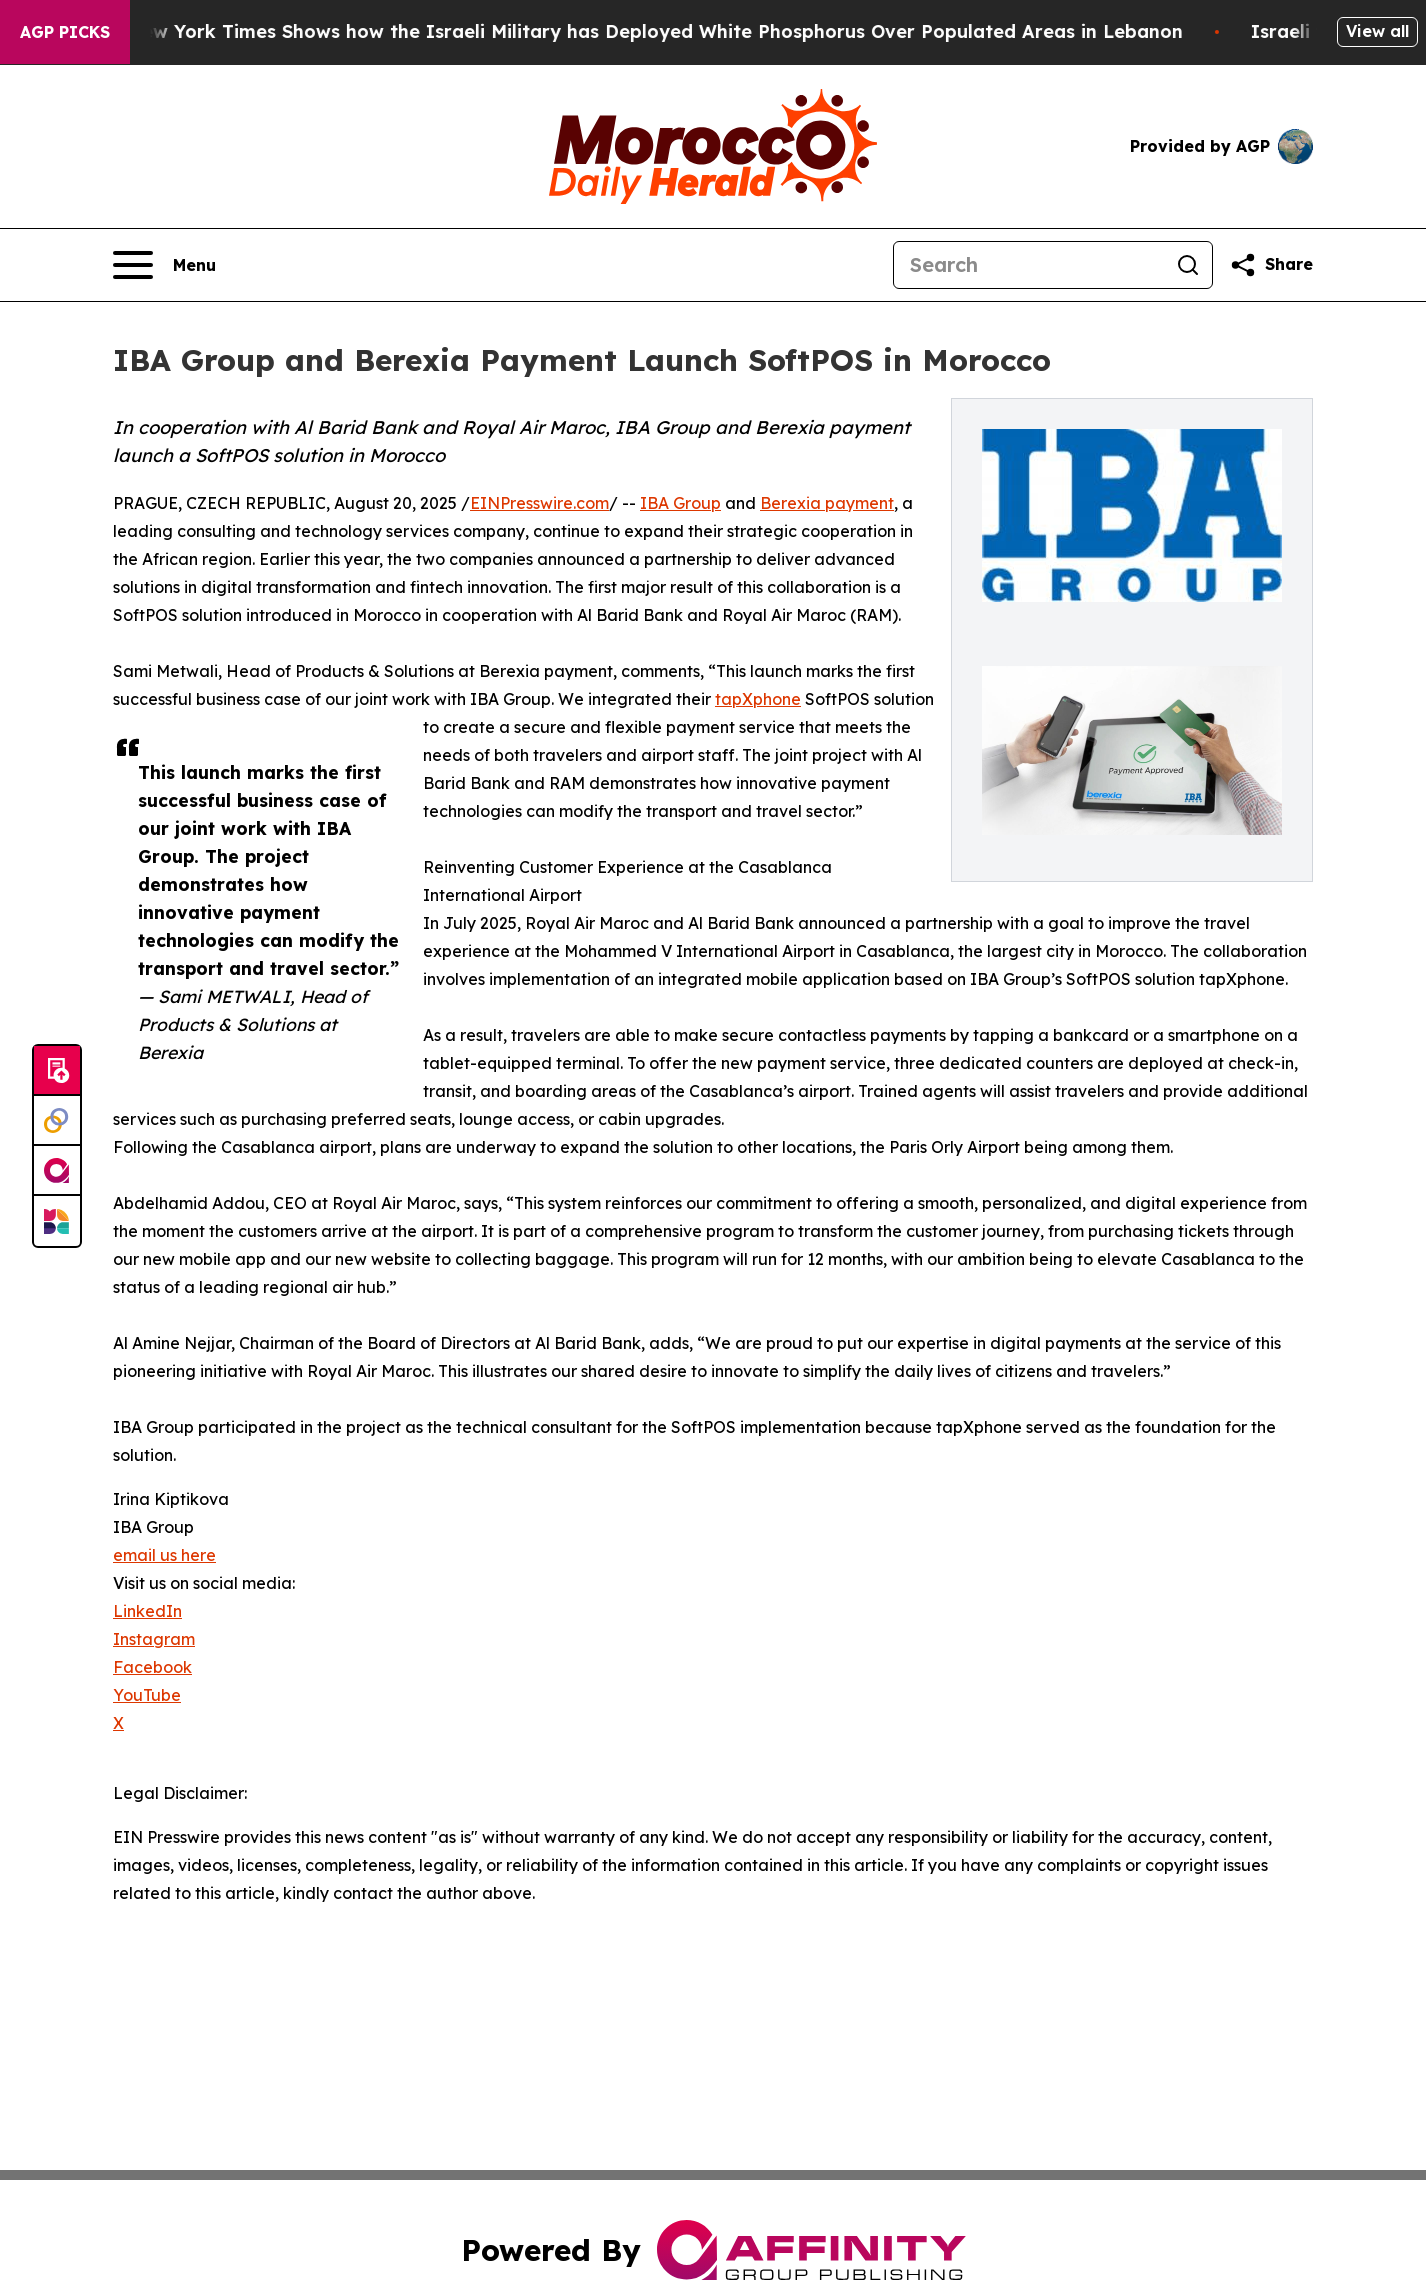  Describe the element at coordinates (65, 32) in the screenshot. I see `AGP Picks` at that location.